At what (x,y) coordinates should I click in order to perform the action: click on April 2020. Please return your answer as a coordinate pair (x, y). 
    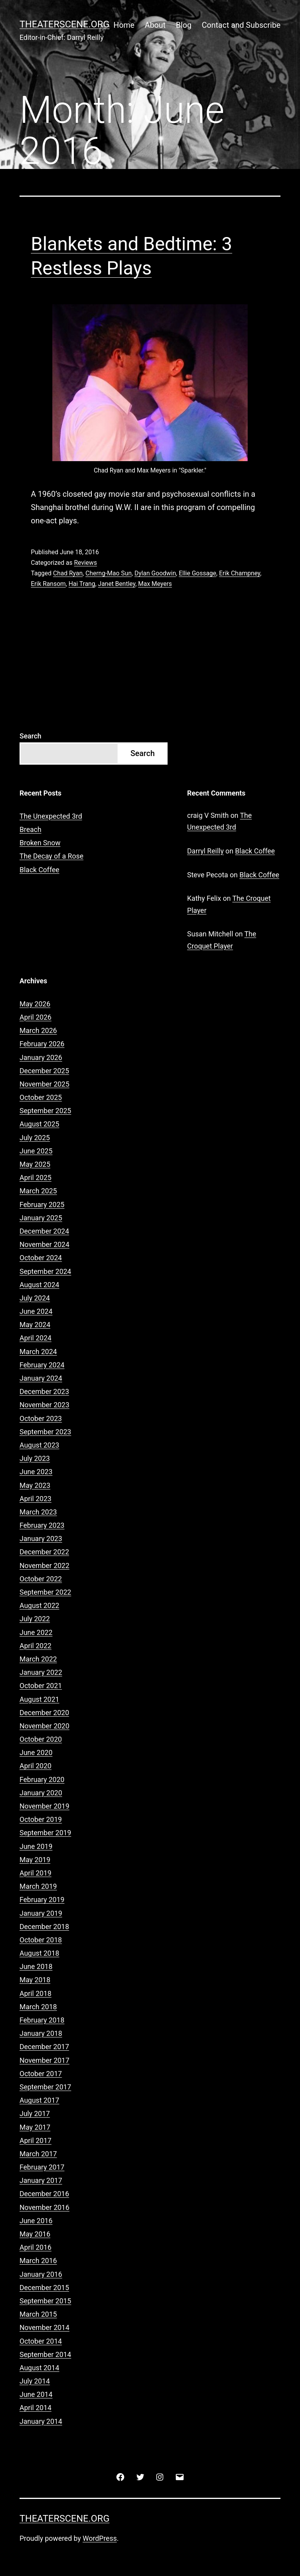
    Looking at the image, I should click on (36, 1766).